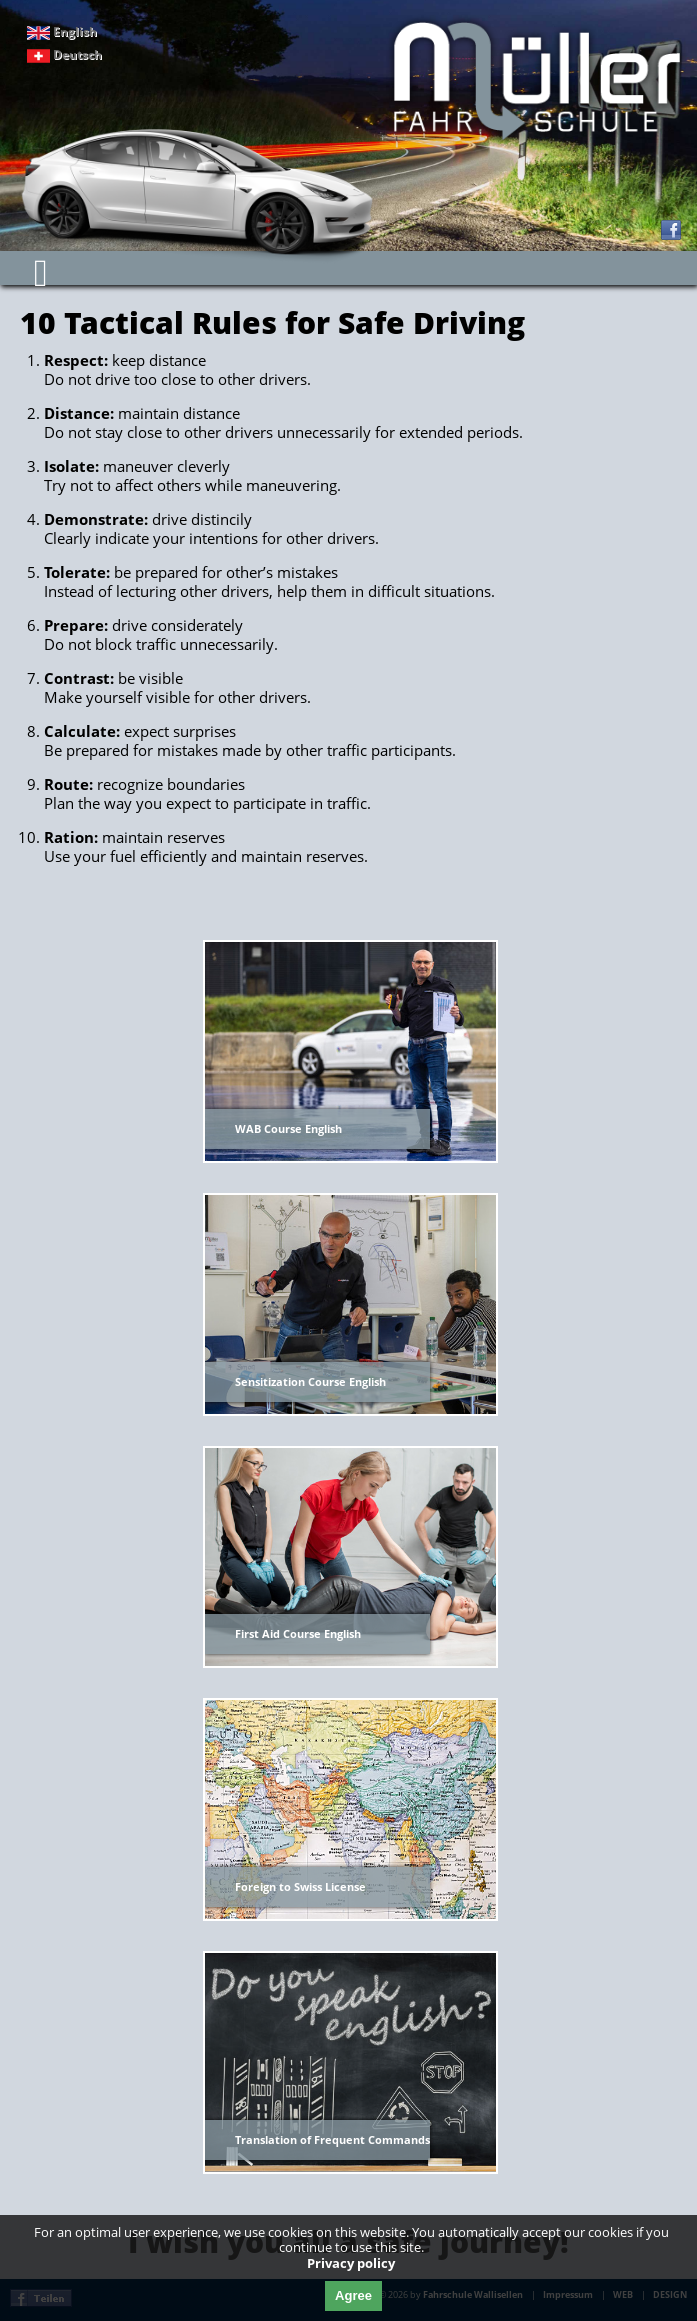 Image resolution: width=697 pixels, height=2321 pixels. Describe the element at coordinates (332, 2139) in the screenshot. I see `Translation of Frequent Commands` at that location.